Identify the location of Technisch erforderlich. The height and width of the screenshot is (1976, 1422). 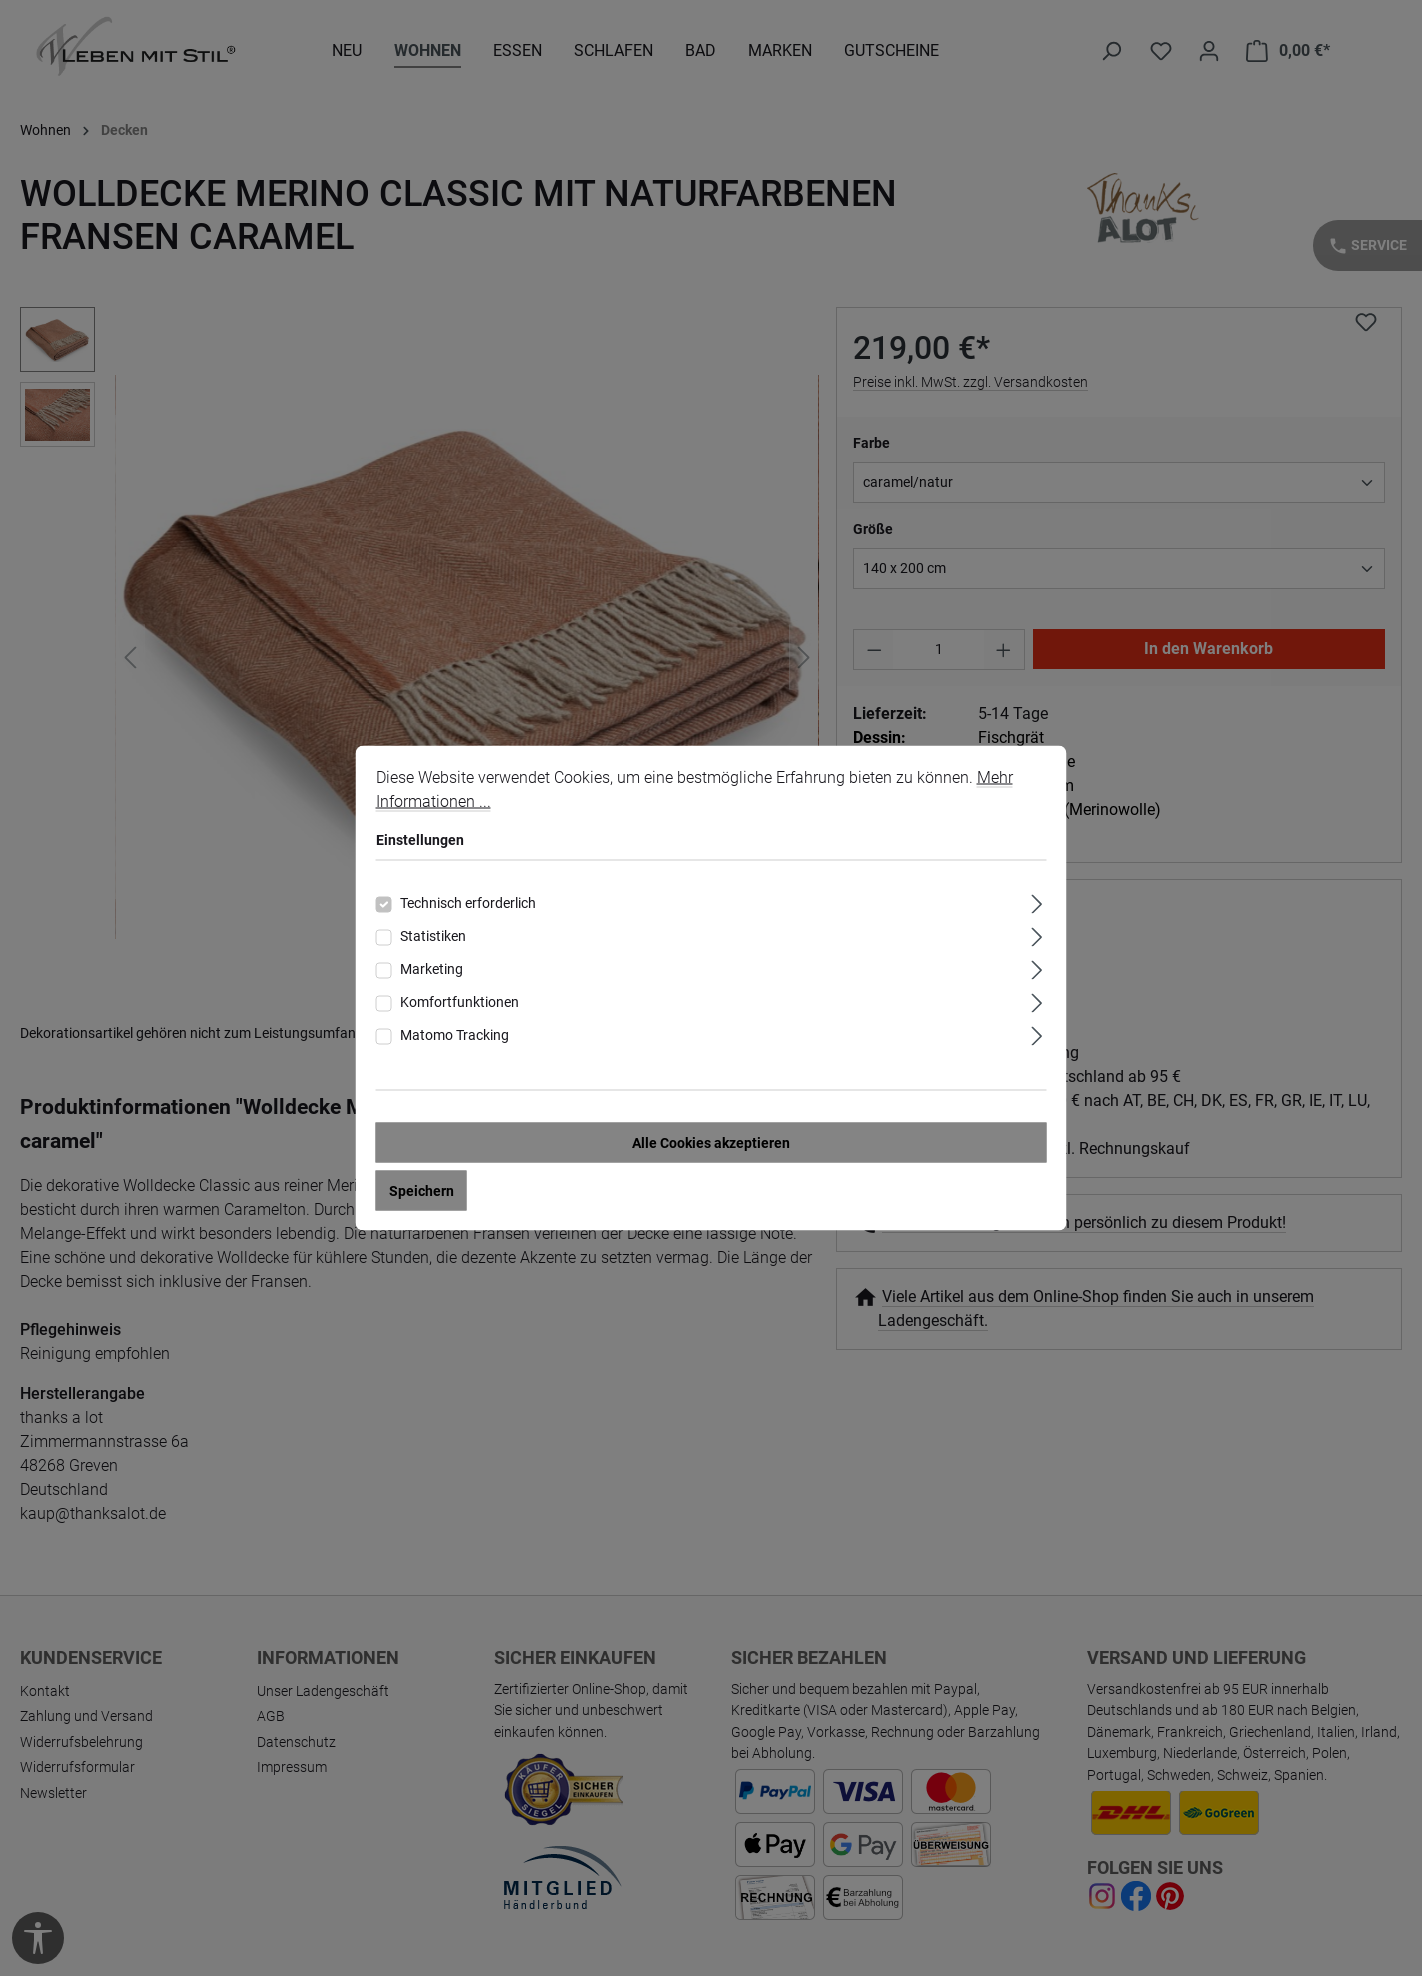
(468, 907).